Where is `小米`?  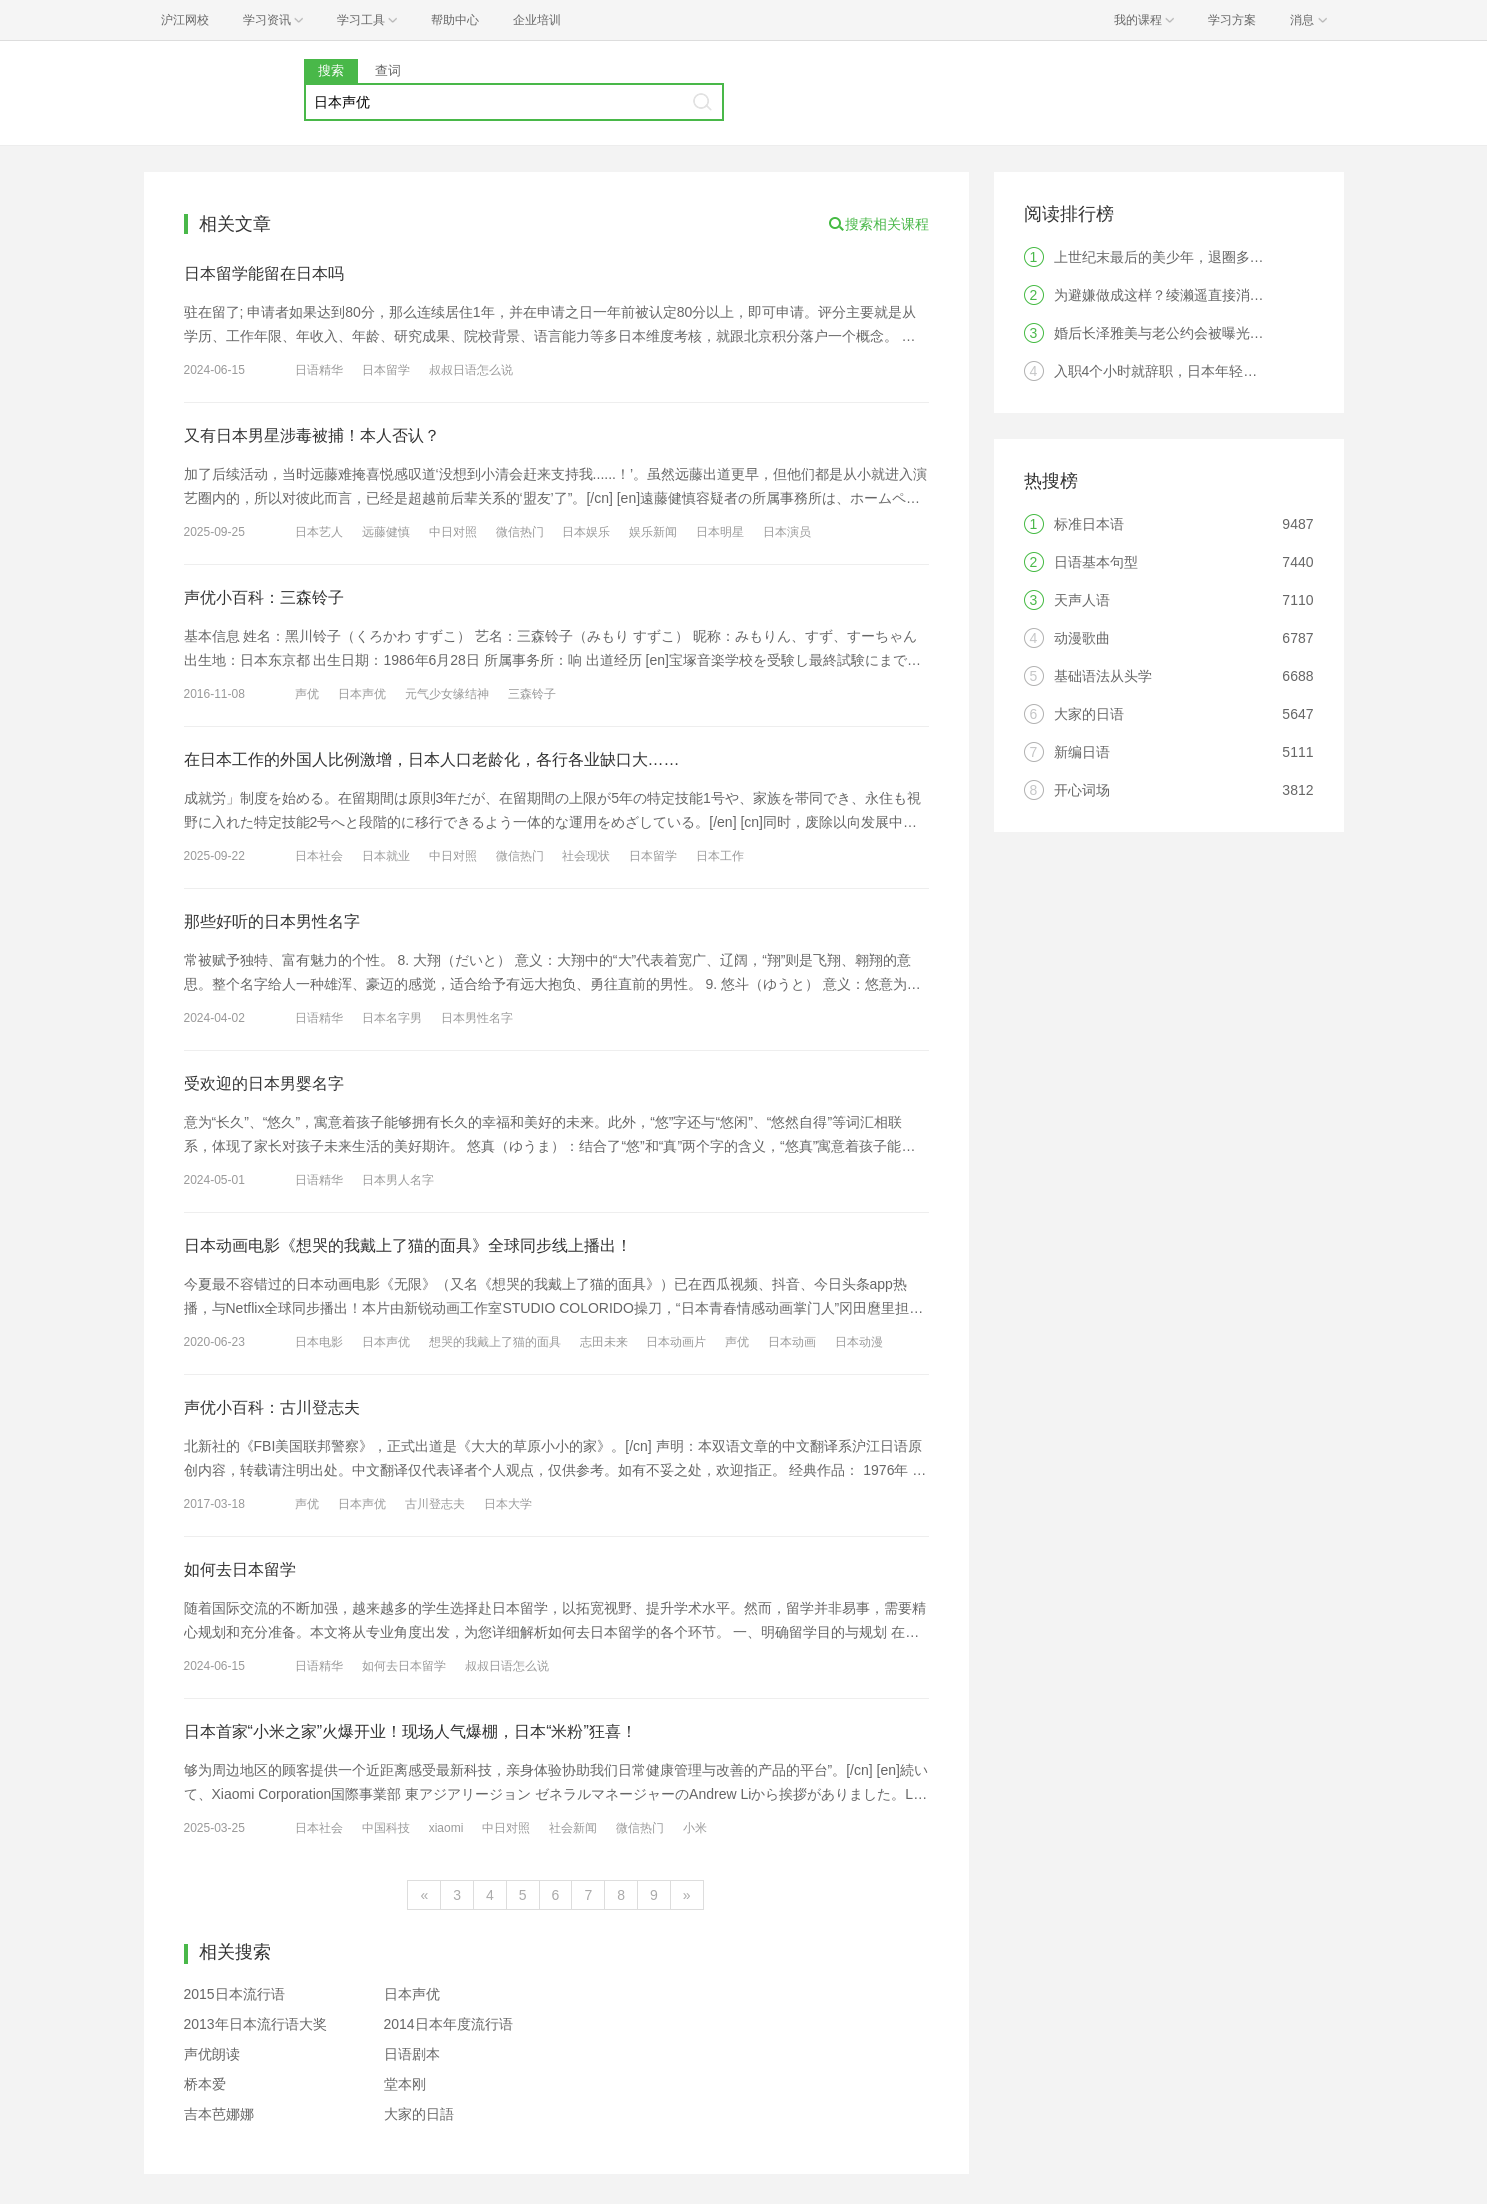 小米 is located at coordinates (695, 1828).